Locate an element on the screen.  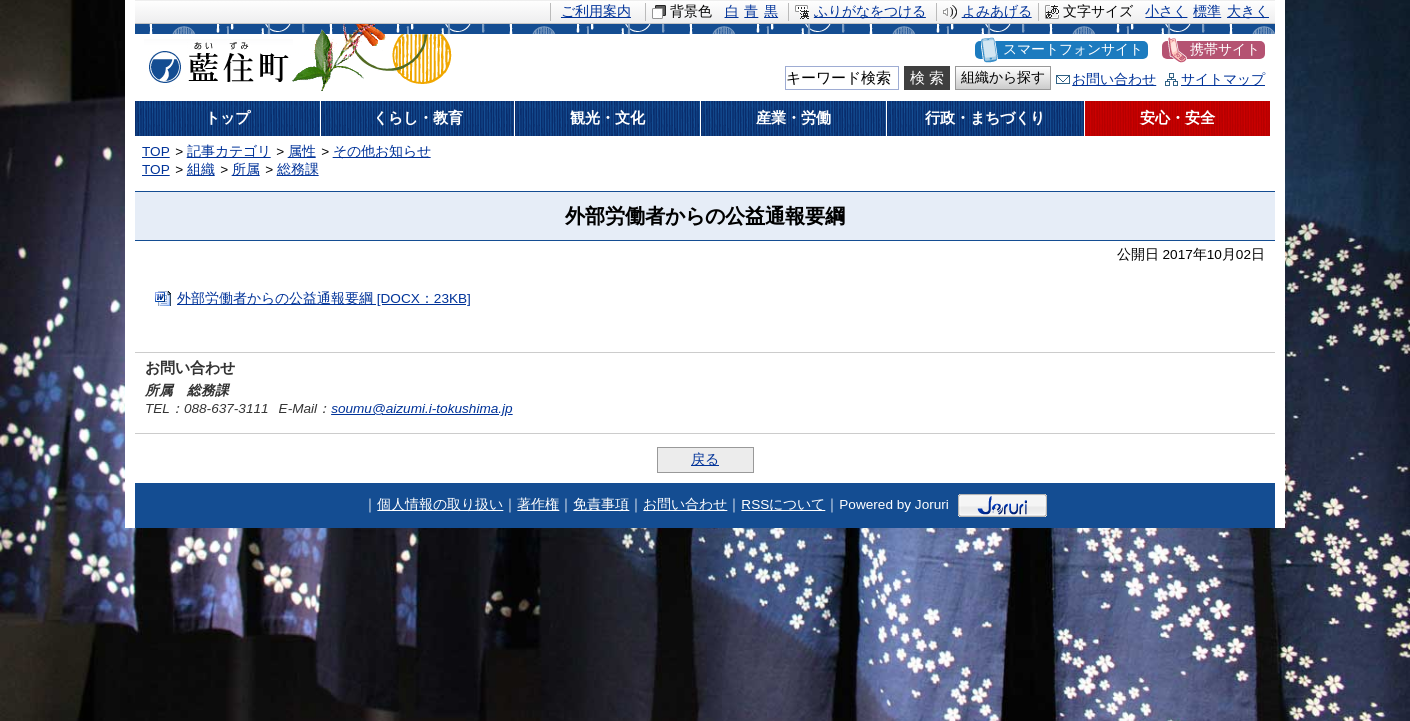
個人情報の取り扱い is located at coordinates (440, 504).